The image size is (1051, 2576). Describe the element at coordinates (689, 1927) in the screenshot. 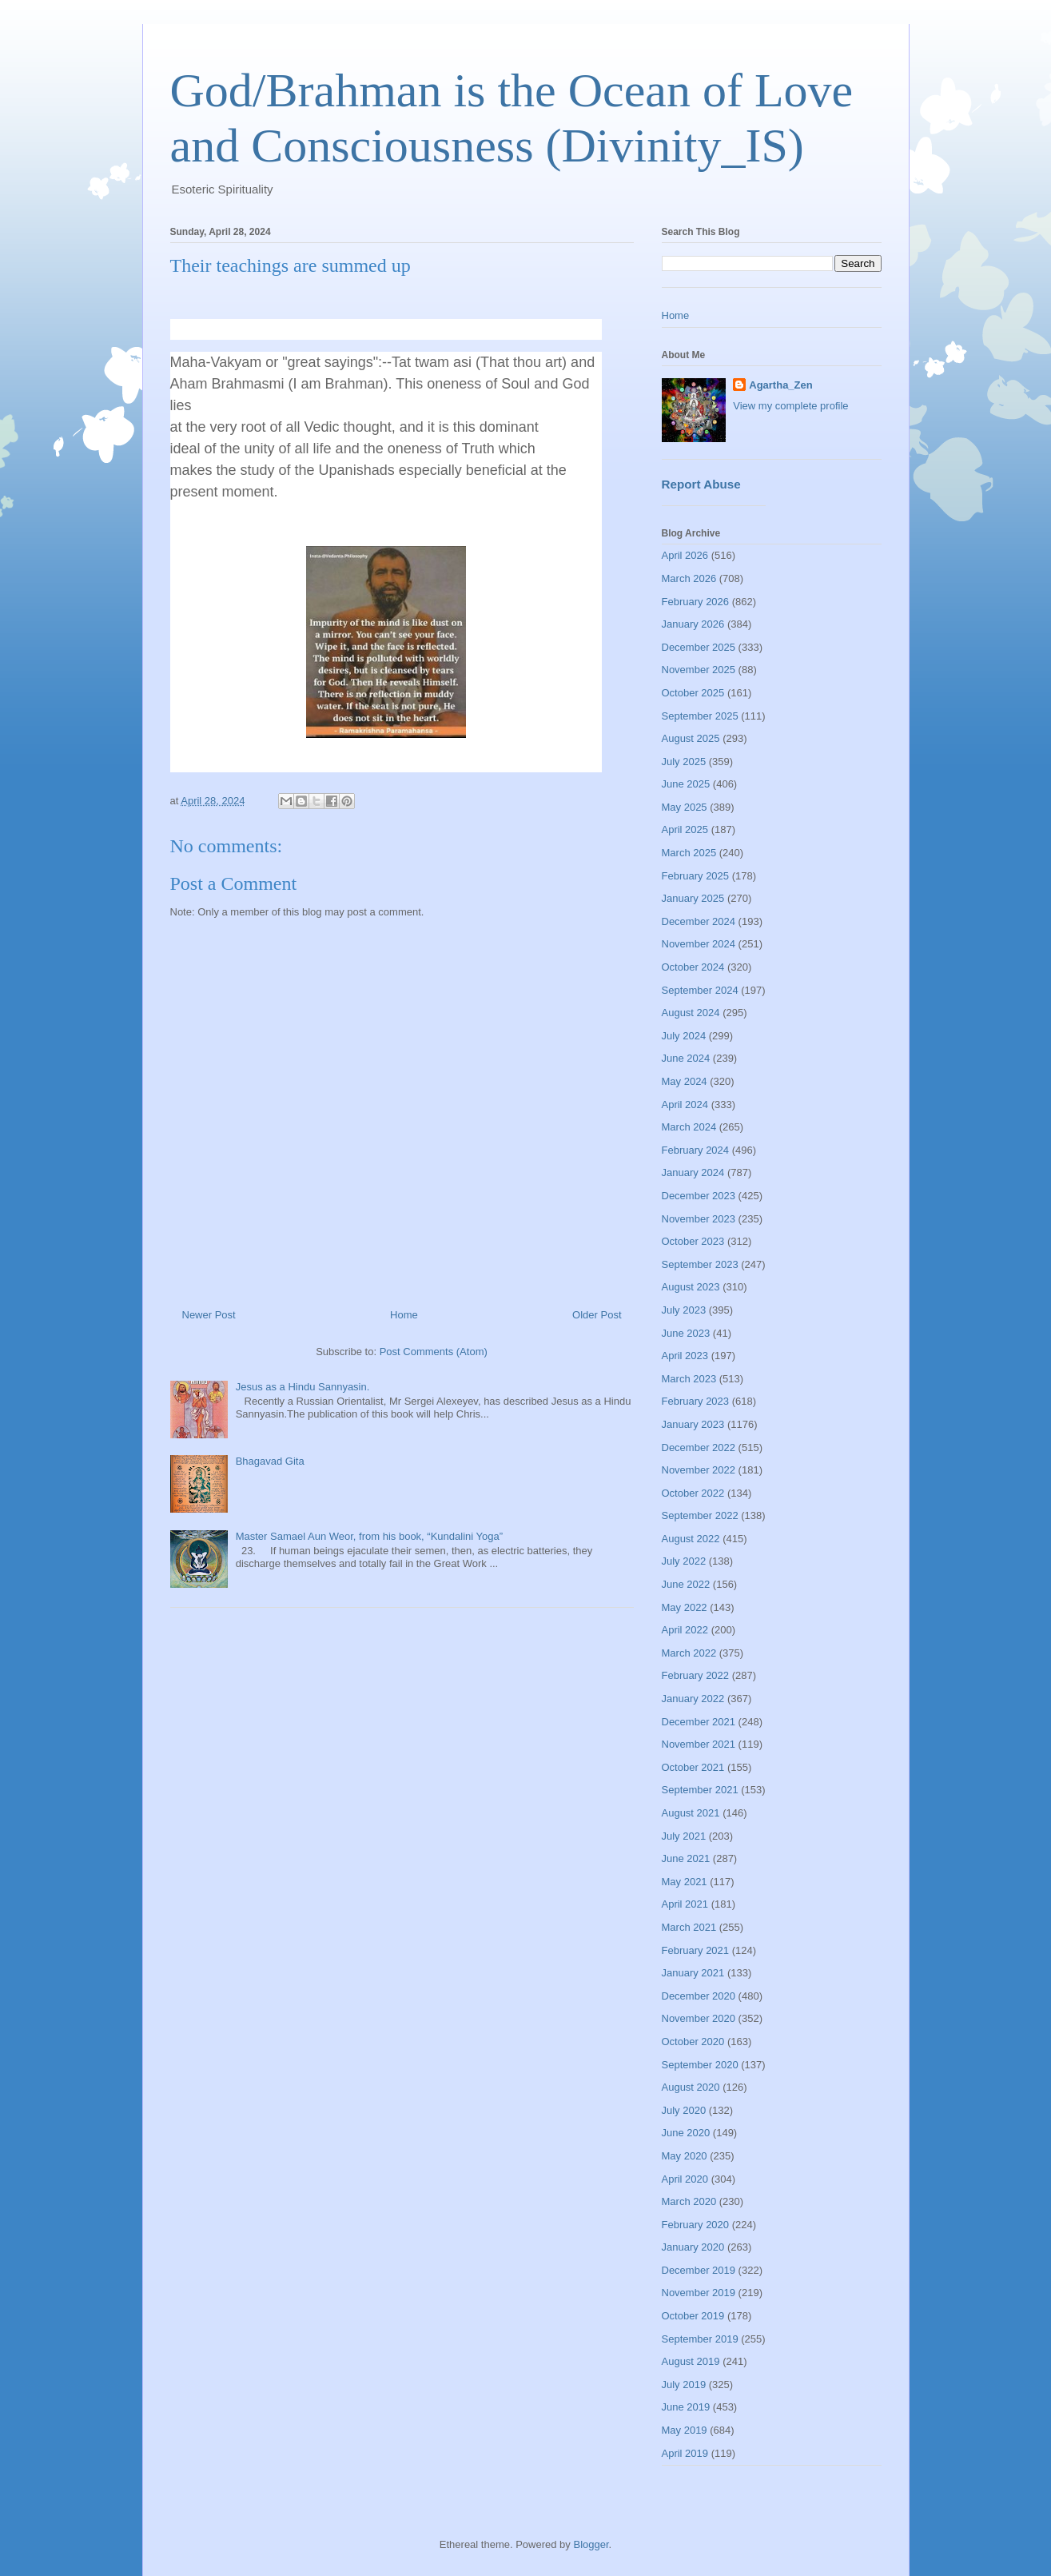

I see `March 2021` at that location.